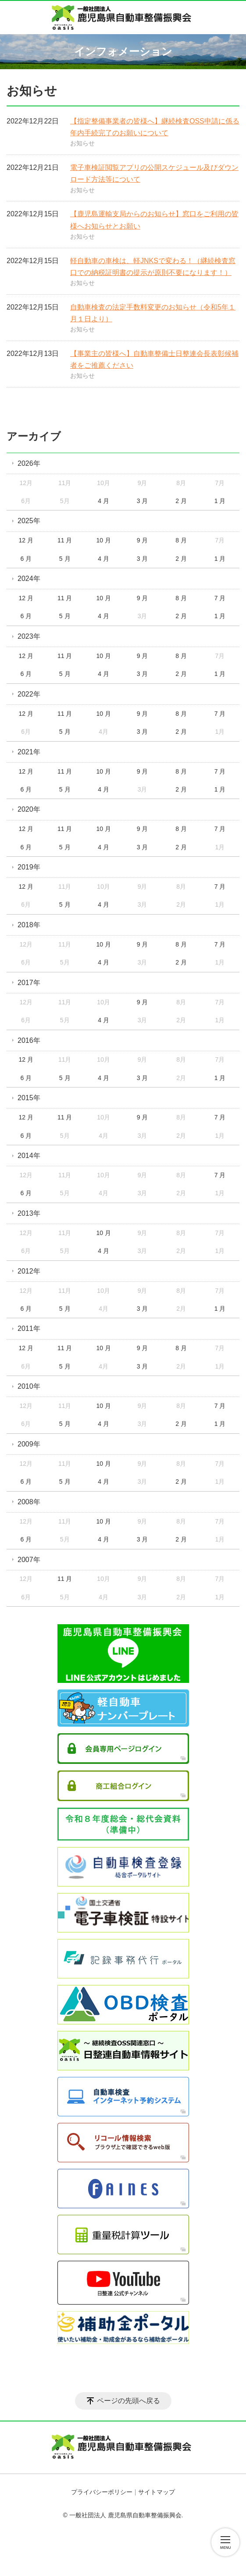 This screenshot has width=246, height=2576. I want to click on 1 月, so click(220, 500).